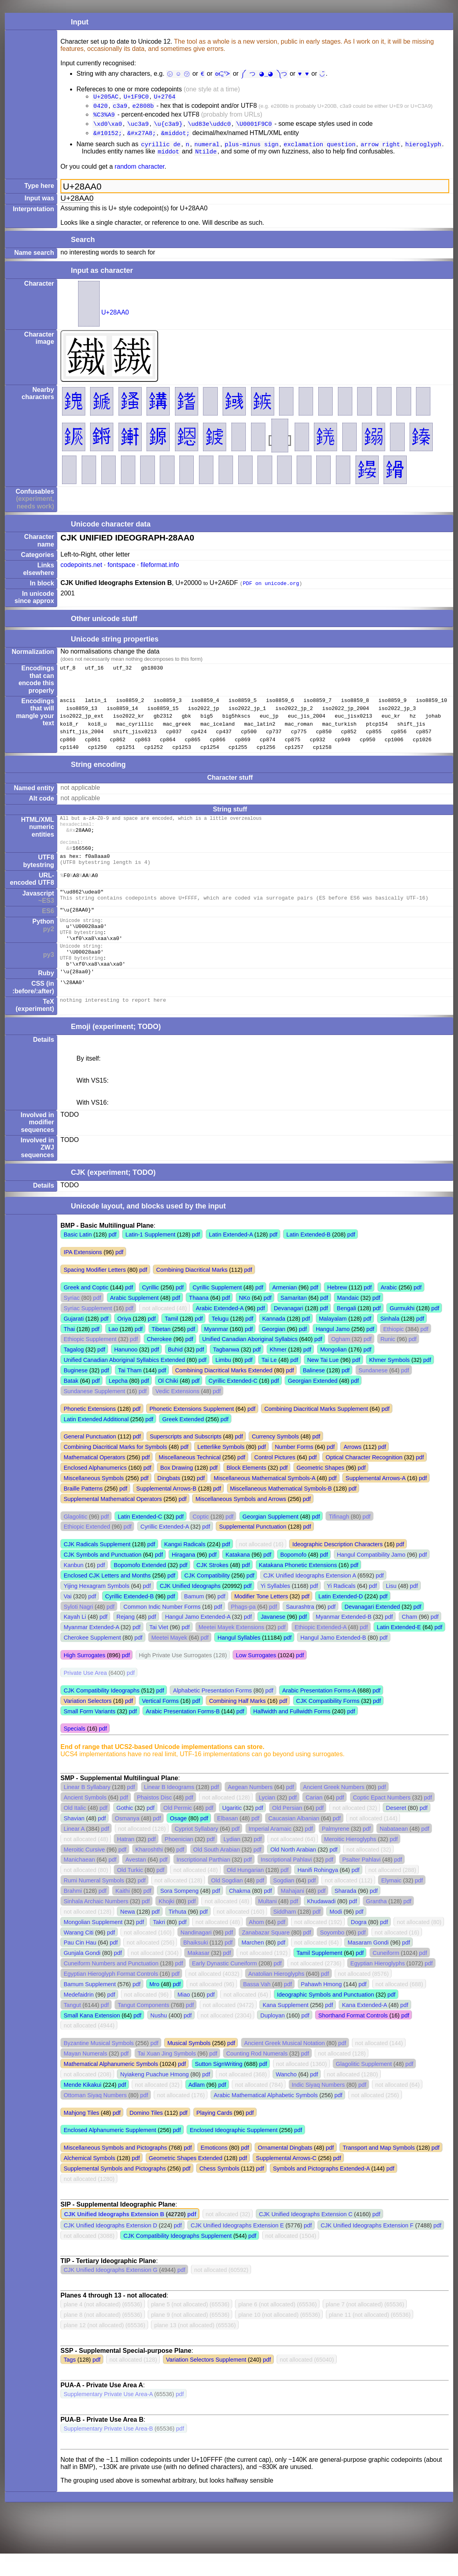  I want to click on Avestan, so click(135, 1882).